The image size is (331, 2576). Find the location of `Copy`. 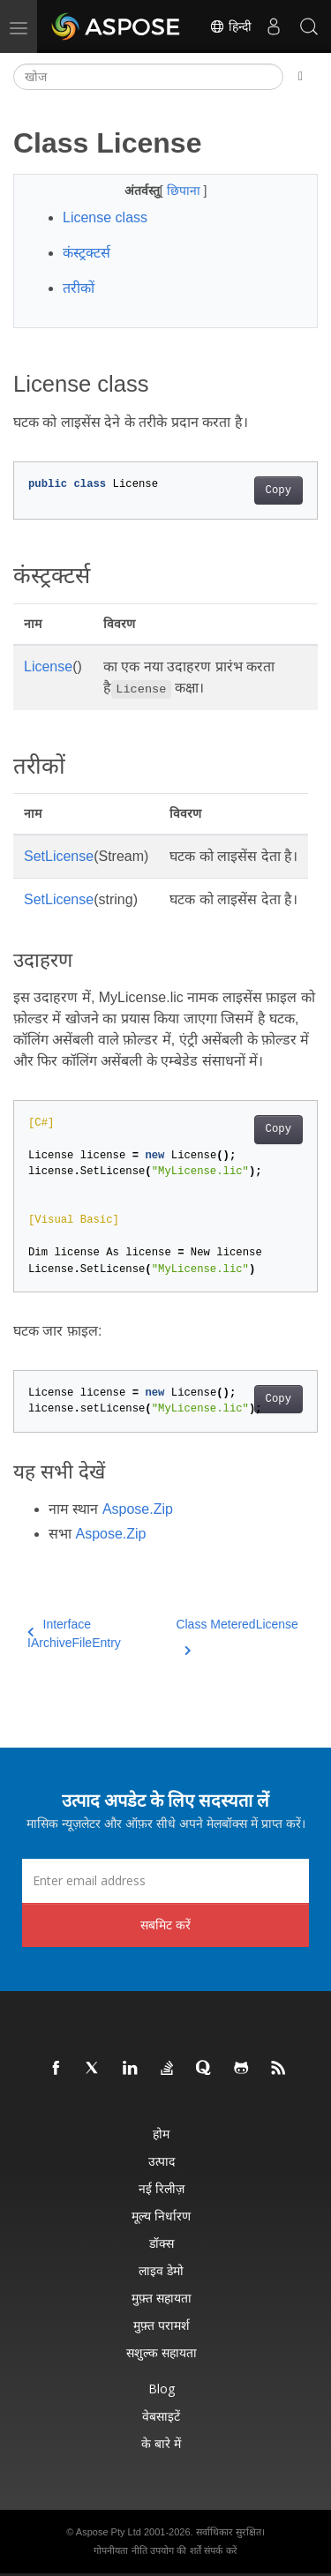

Copy is located at coordinates (278, 490).